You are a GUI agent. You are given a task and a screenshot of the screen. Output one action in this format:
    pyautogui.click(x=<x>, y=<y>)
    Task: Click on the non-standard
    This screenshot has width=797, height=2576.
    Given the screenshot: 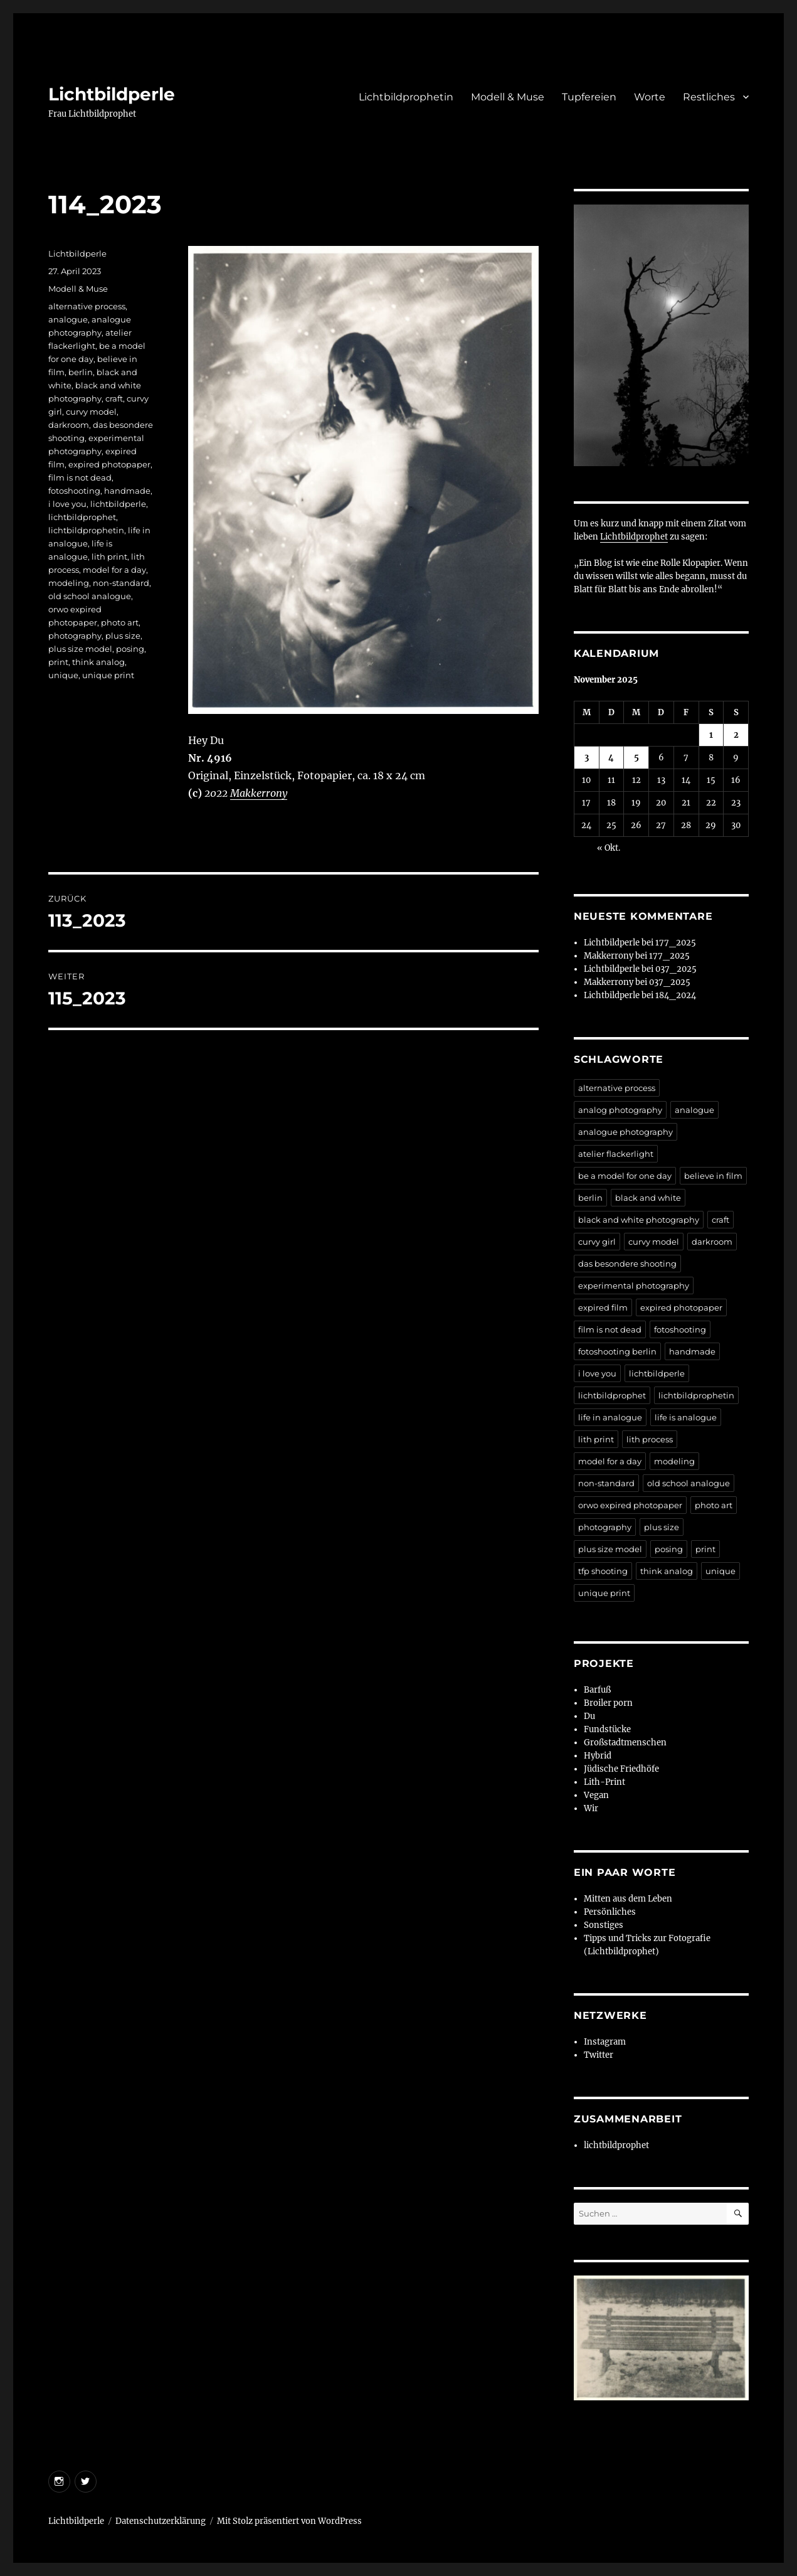 What is the action you would take?
    pyautogui.click(x=121, y=583)
    